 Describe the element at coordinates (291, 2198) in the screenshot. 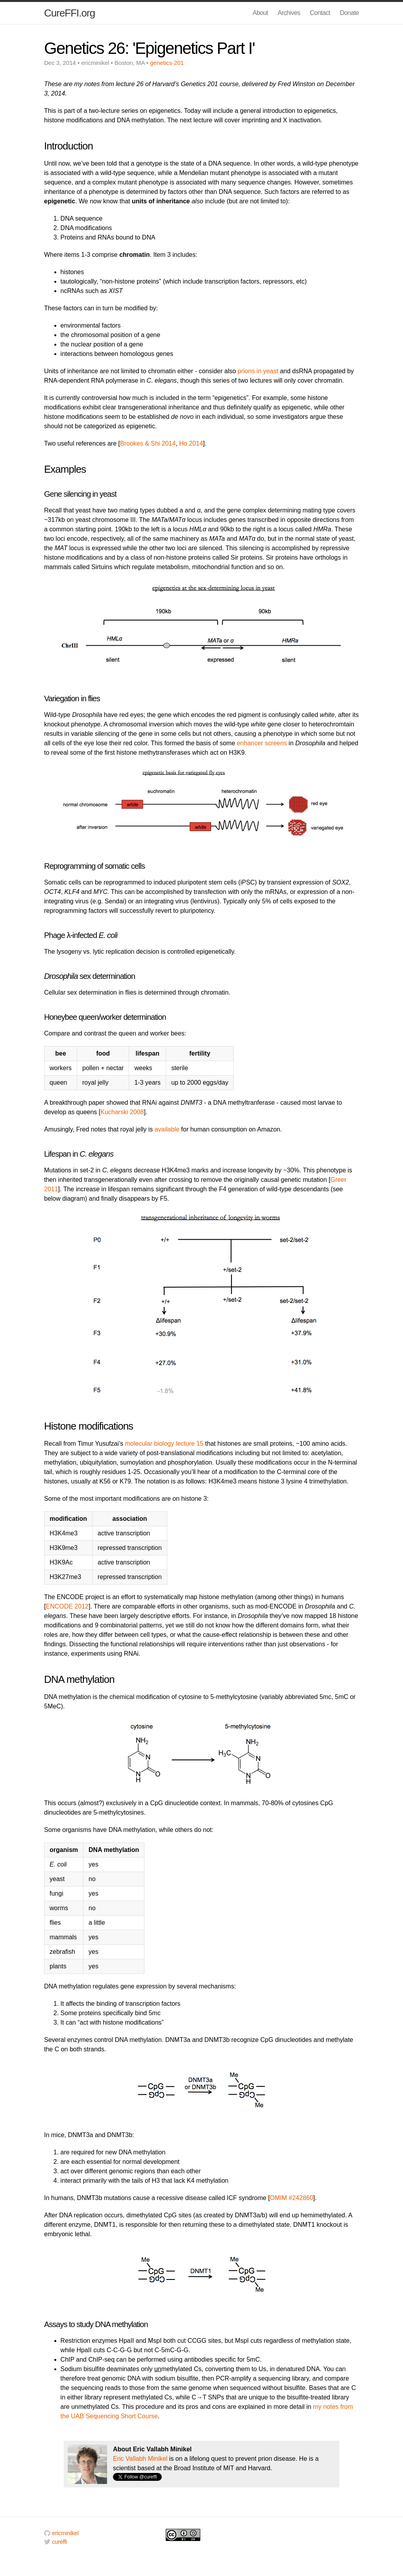

I see `OMIM #242860` at that location.